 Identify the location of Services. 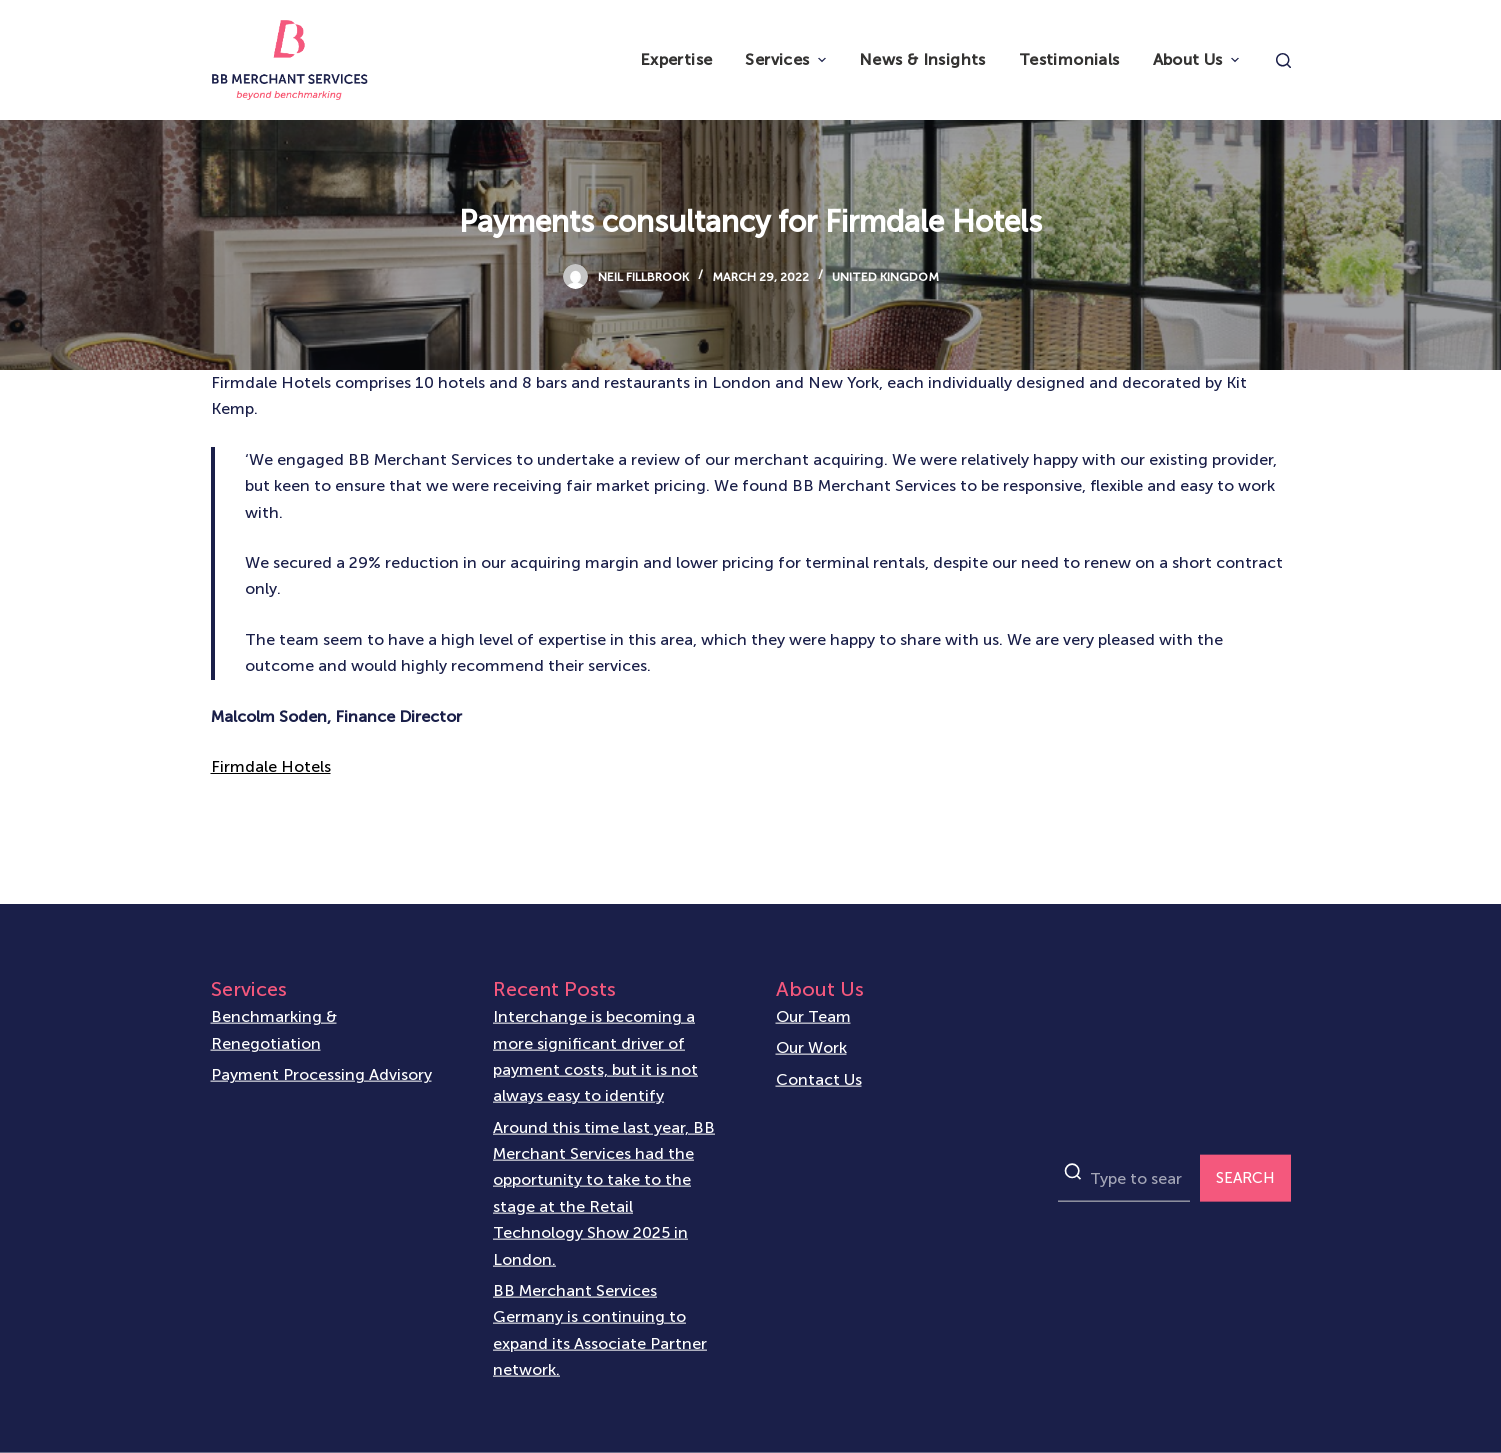
(787, 59).